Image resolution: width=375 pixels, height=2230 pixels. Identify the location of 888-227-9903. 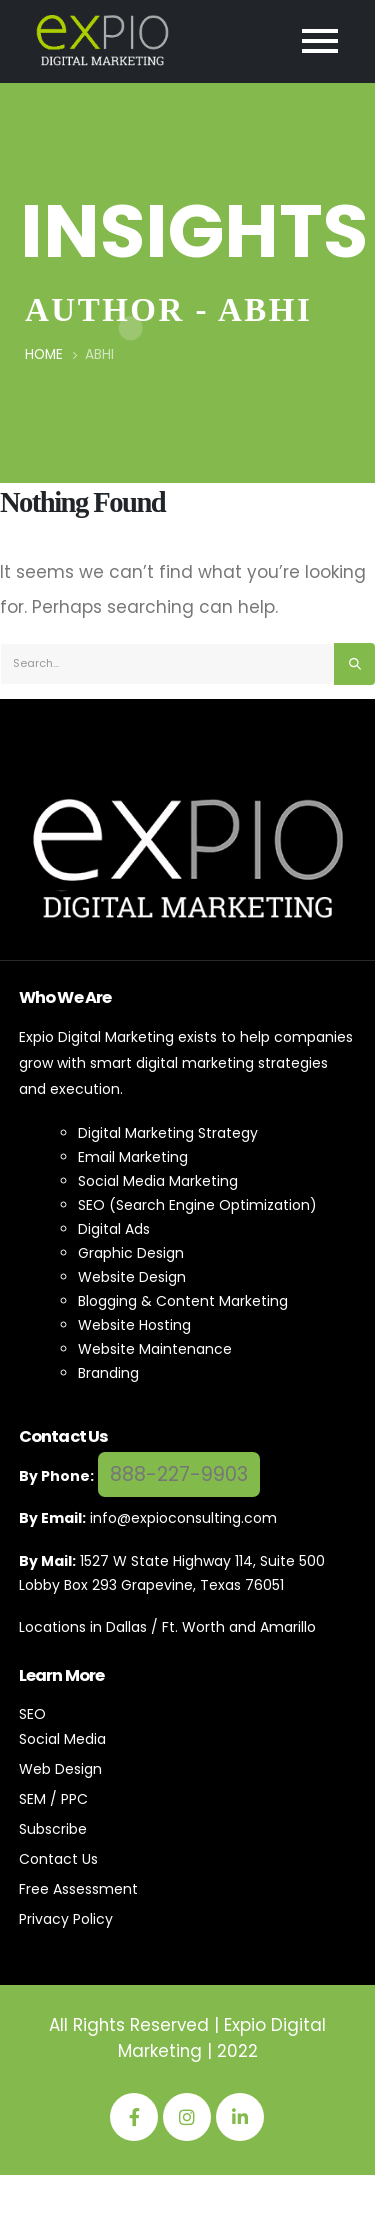
(179, 1474).